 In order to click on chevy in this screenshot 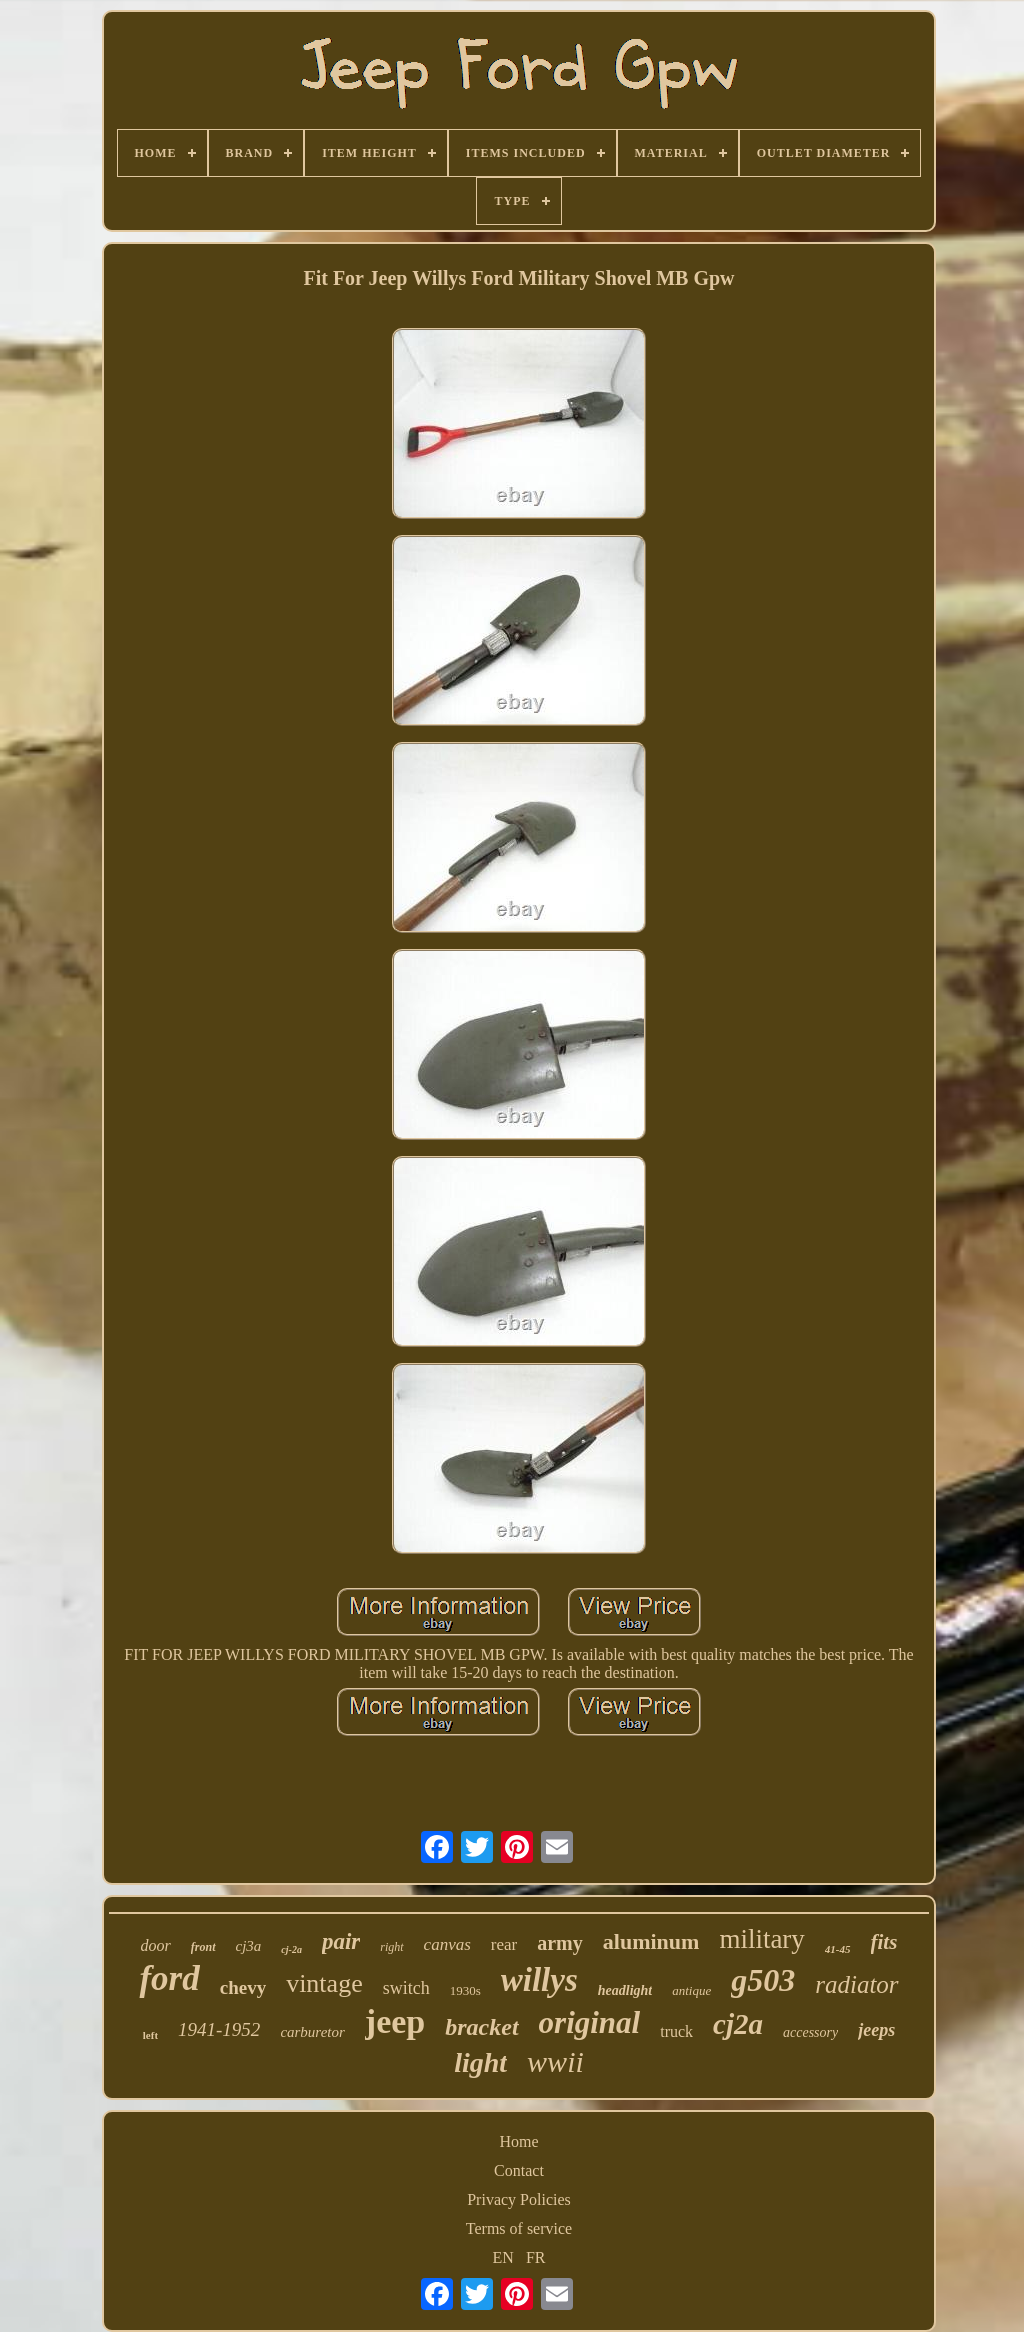, I will do `click(243, 1987)`.